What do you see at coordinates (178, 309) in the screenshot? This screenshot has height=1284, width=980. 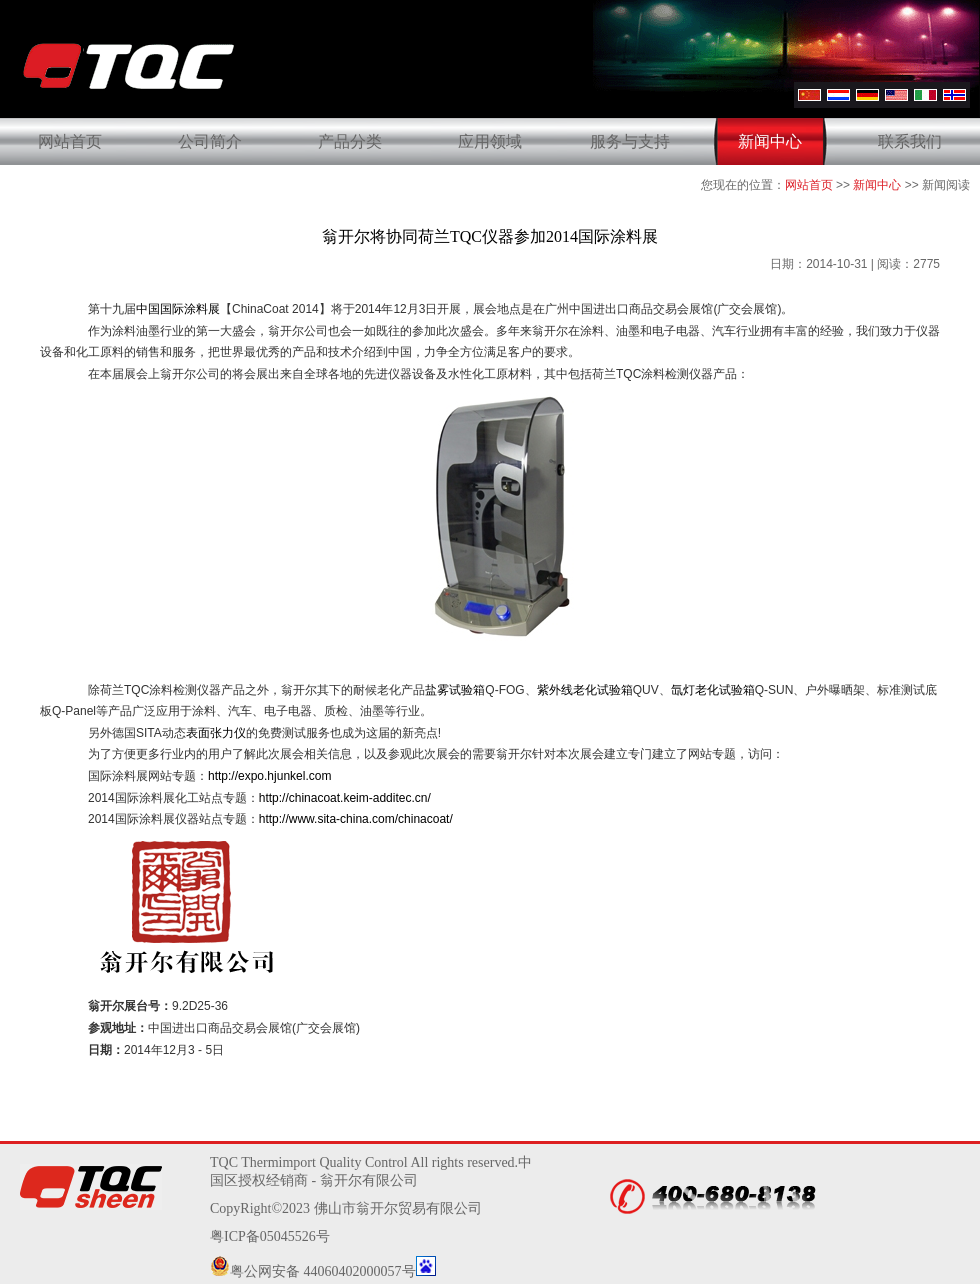 I see `中国国际涂料展` at bounding box center [178, 309].